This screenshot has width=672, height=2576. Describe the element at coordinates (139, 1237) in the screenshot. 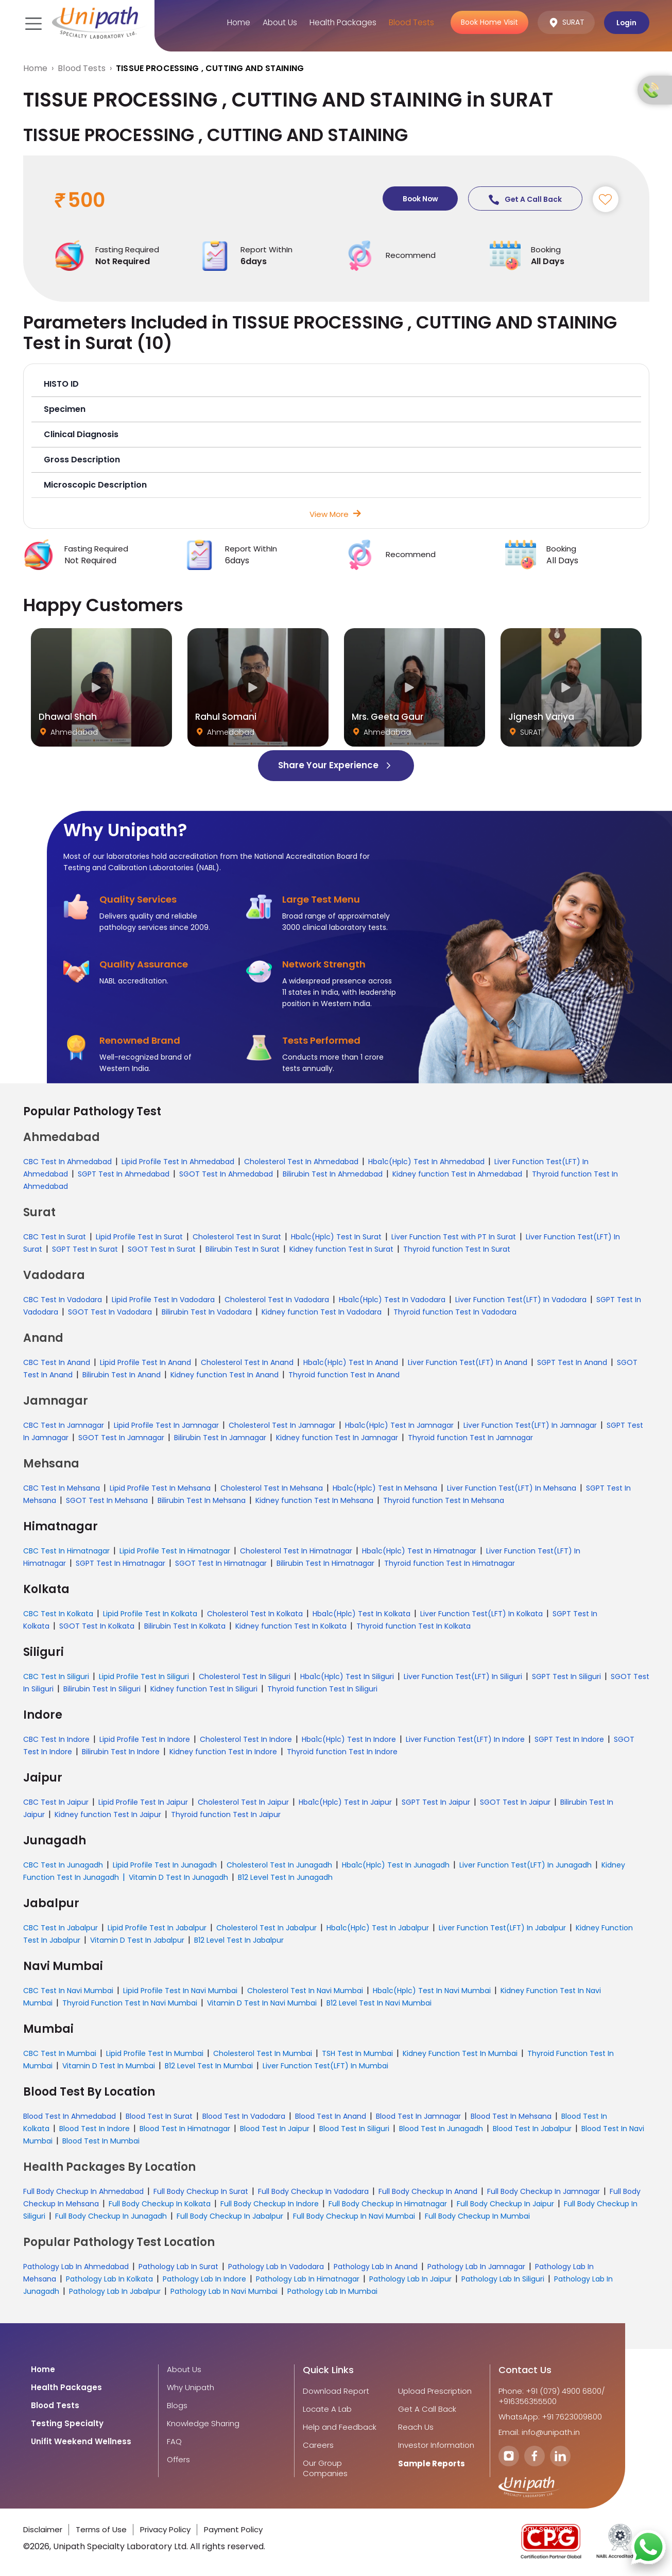

I see `Lipid Profile Test In Surat` at that location.